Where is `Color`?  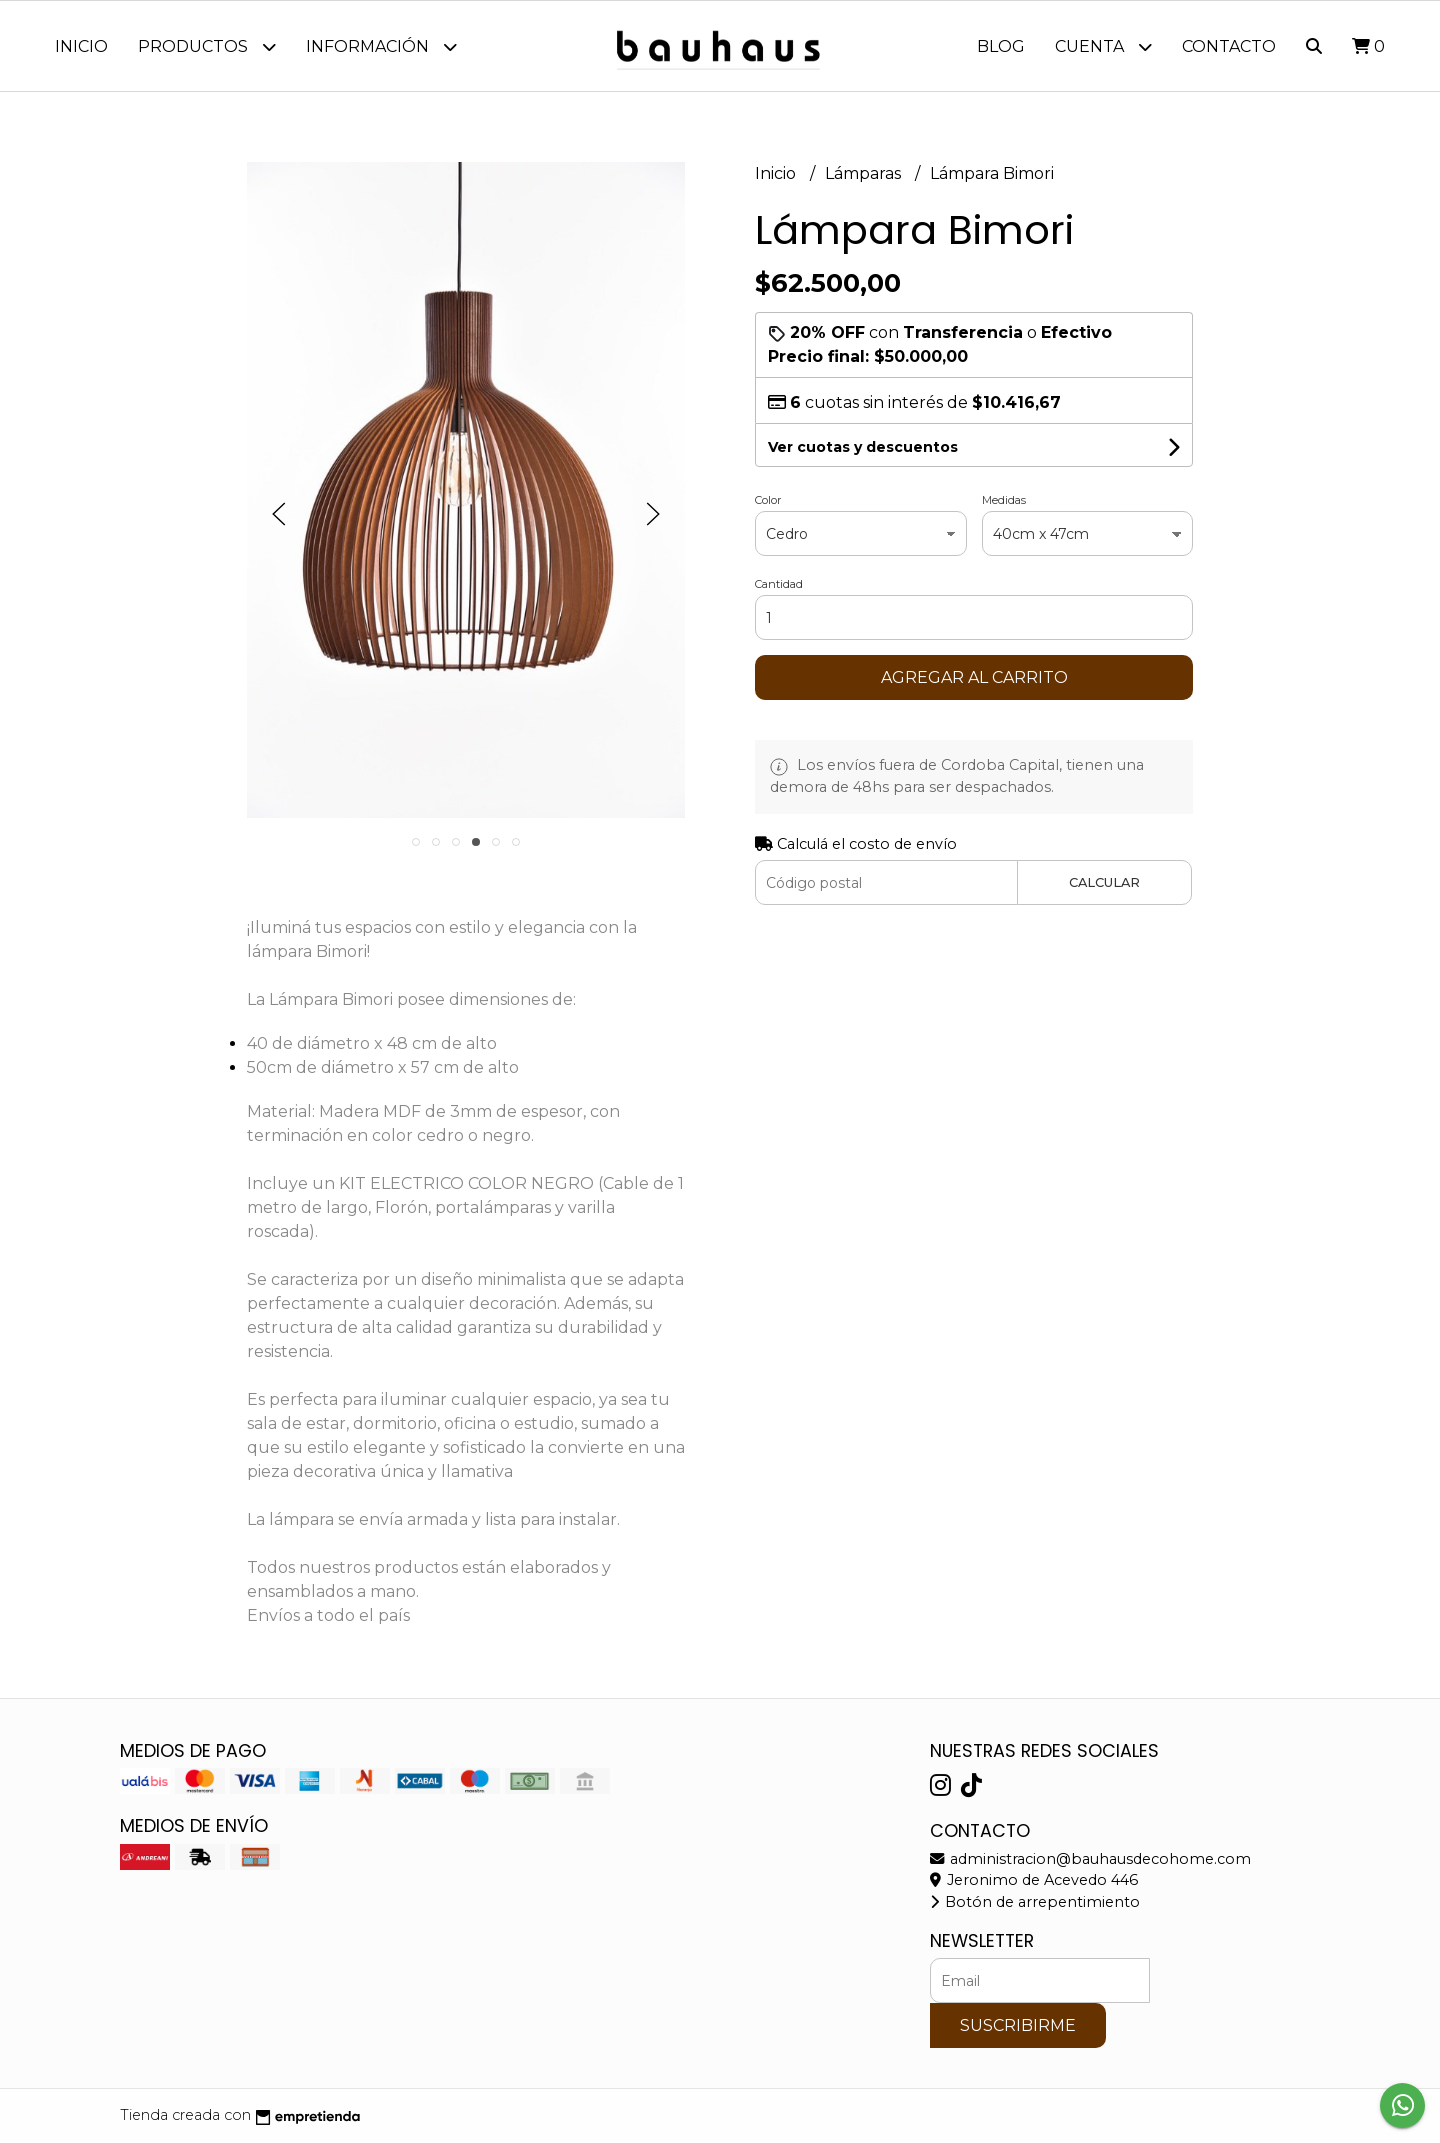
Color is located at coordinates (768, 500).